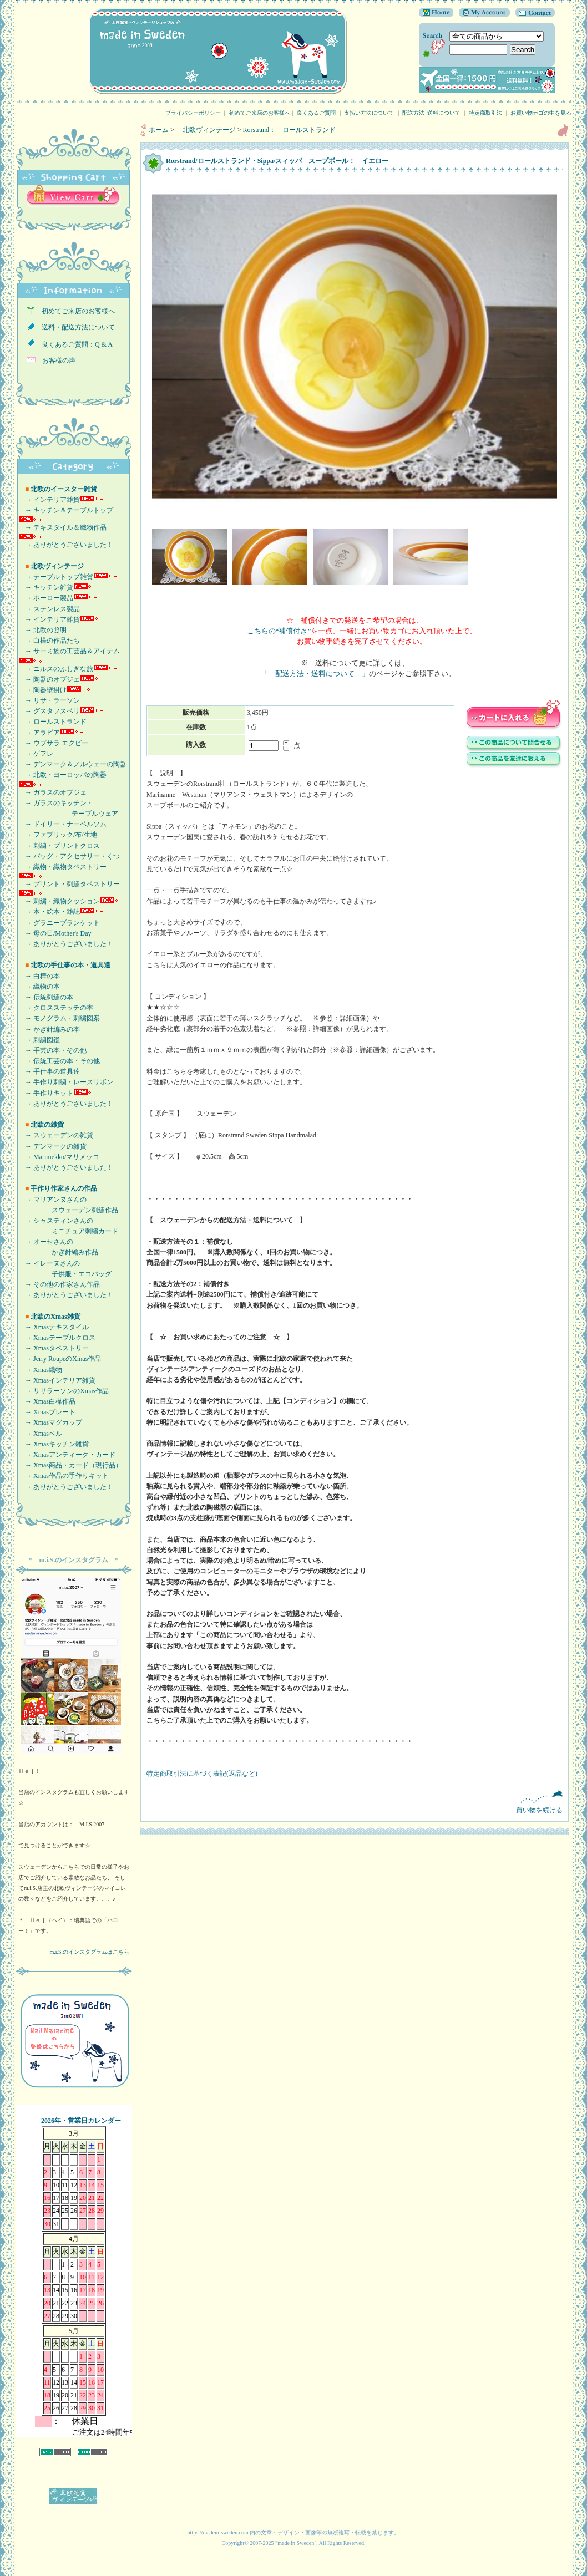 Image resolution: width=587 pixels, height=2576 pixels. I want to click on → Xmas白樺作品, so click(46, 1401).